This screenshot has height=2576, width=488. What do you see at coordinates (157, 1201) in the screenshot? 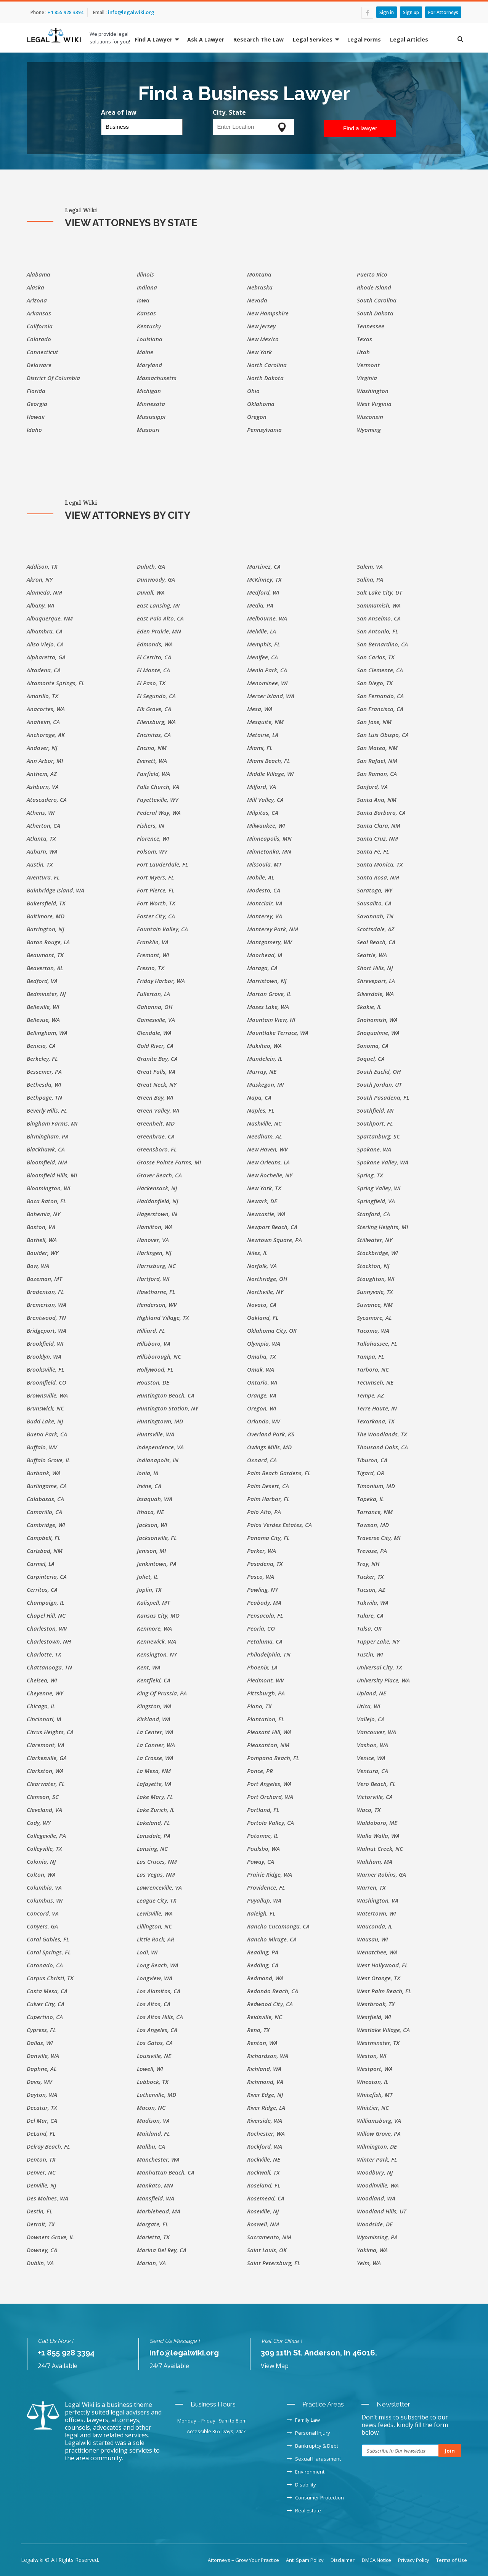
I see `Haddonfield, NJ` at bounding box center [157, 1201].